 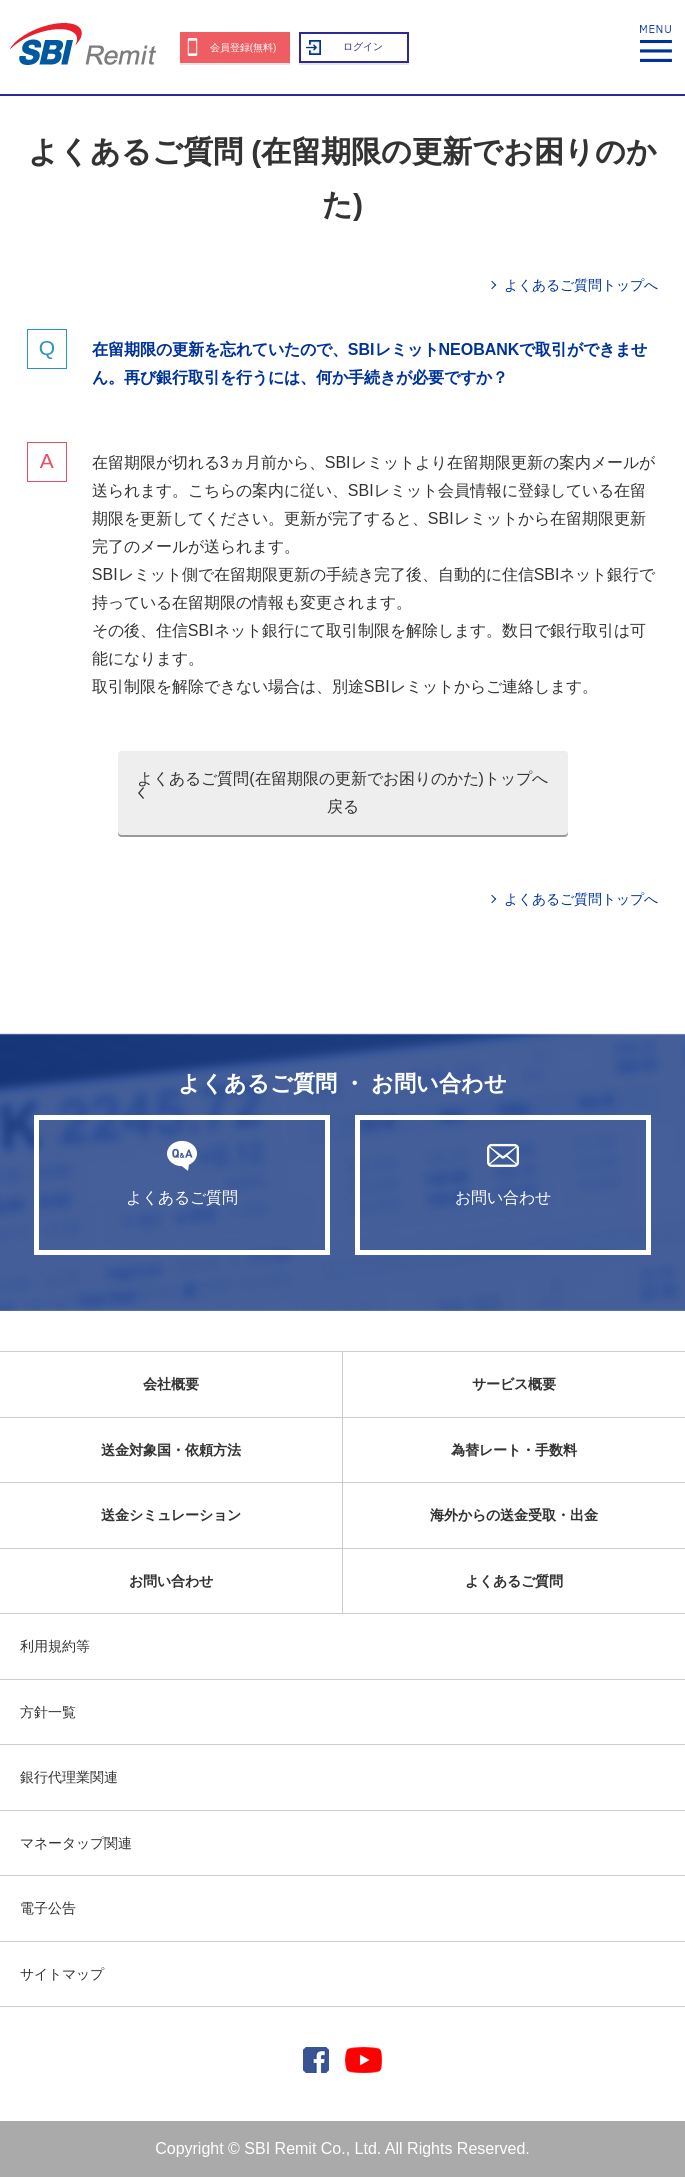 What do you see at coordinates (182, 1173) in the screenshot?
I see `よくあるご質問` at bounding box center [182, 1173].